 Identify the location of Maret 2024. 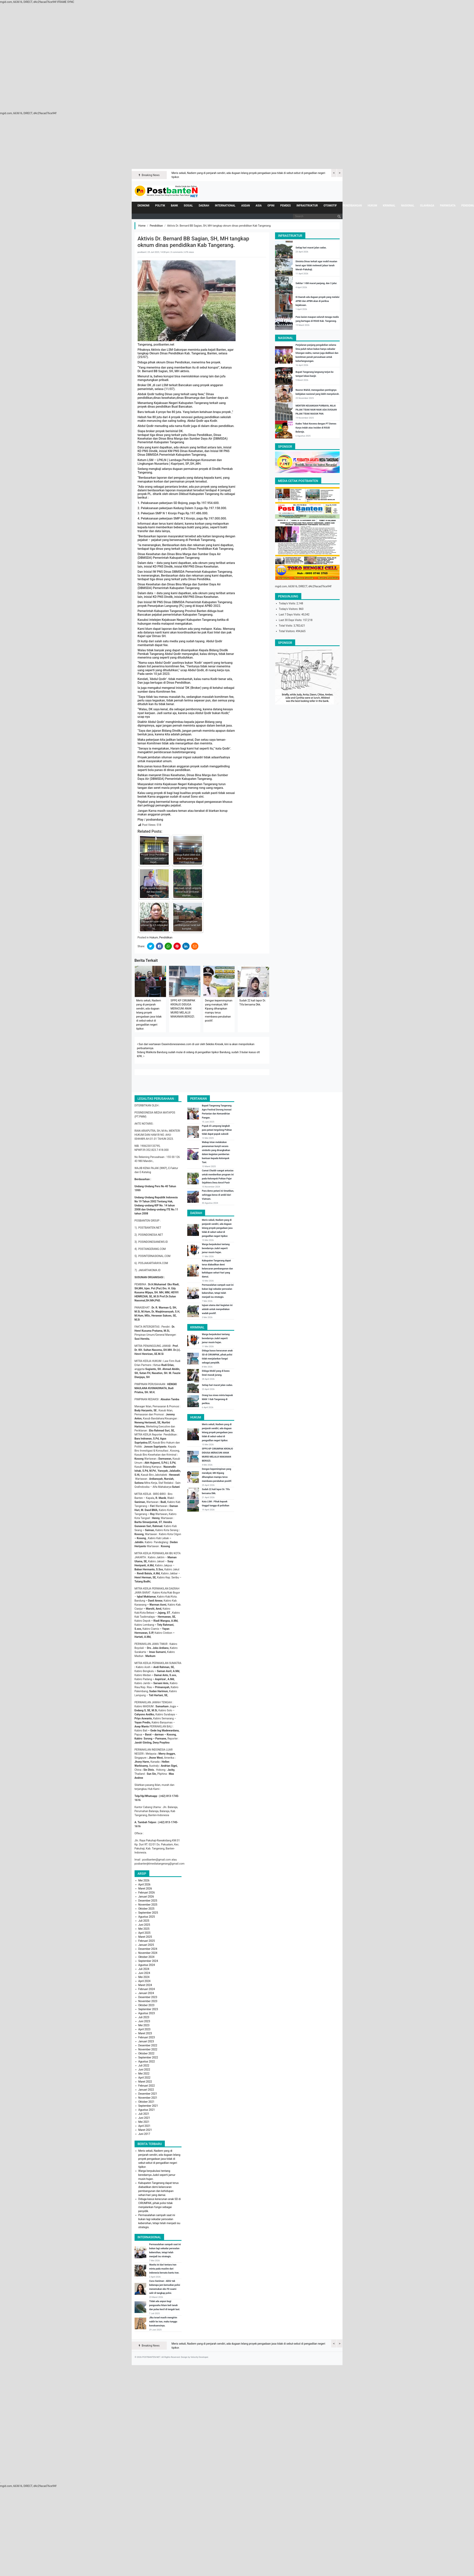
(145, 1985).